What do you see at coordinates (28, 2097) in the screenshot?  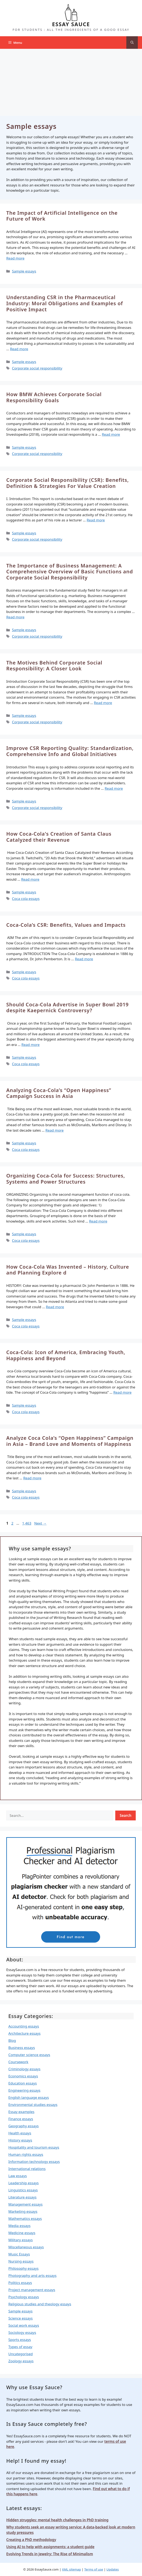 I see `English language essays` at bounding box center [28, 2097].